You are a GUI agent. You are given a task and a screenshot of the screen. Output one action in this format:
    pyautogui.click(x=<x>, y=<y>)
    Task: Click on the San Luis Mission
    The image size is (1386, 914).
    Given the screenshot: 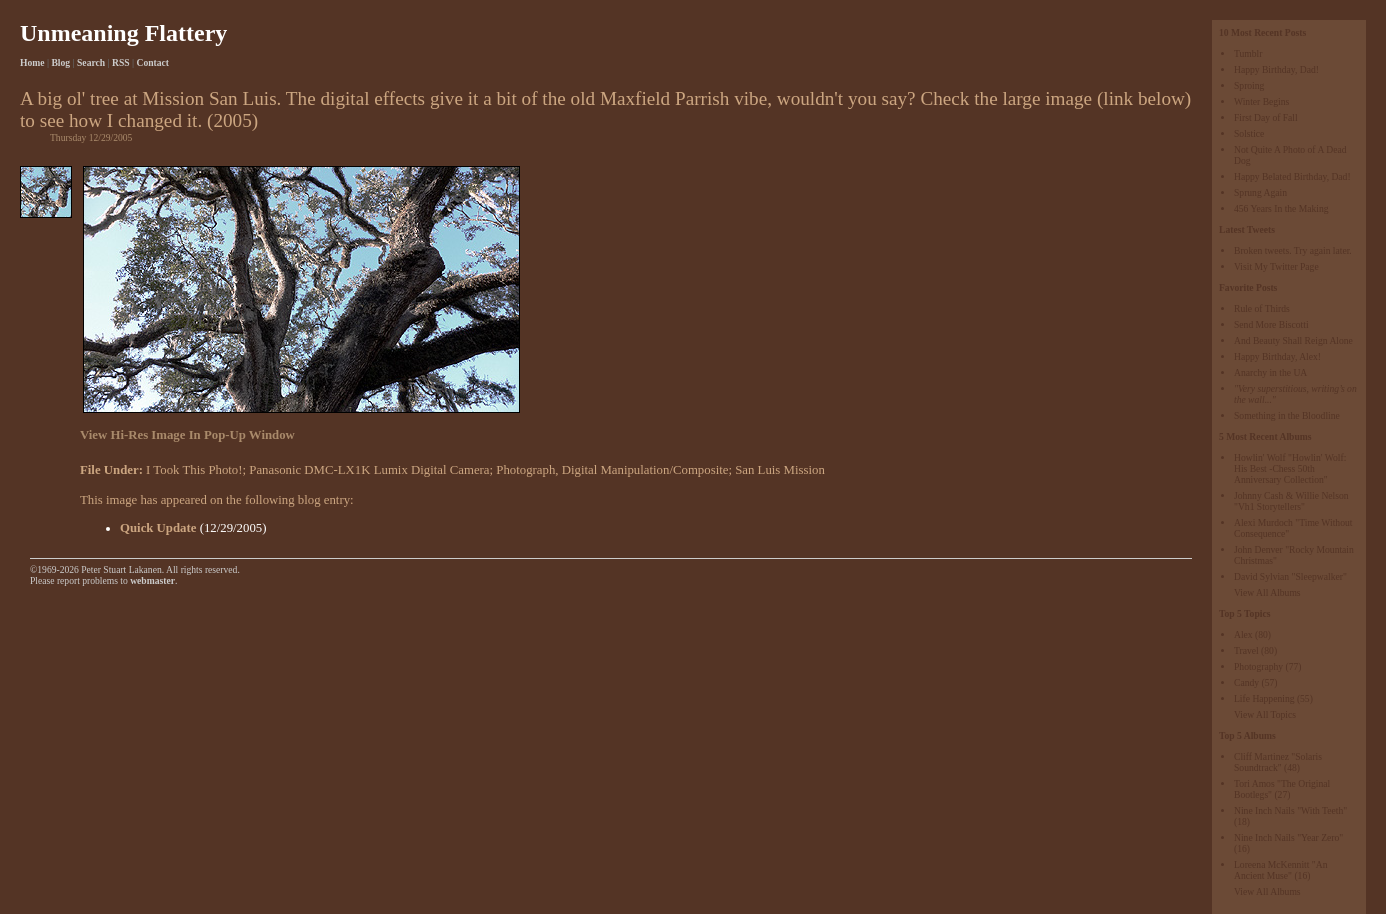 What is the action you would take?
    pyautogui.click(x=780, y=470)
    